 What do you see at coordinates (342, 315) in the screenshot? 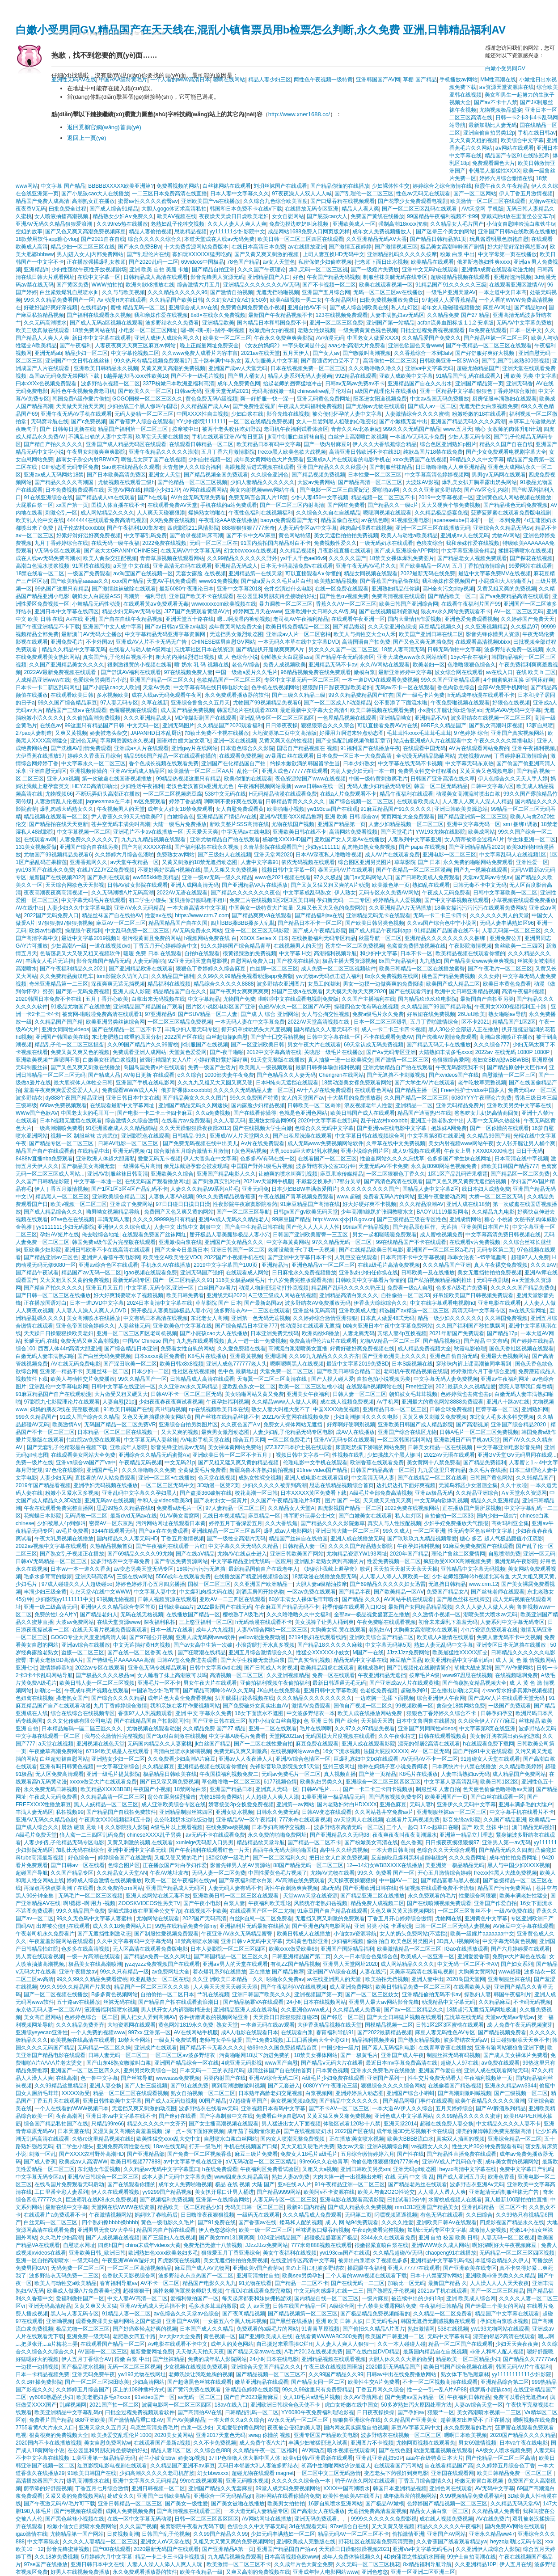
I see `123在线视频免费观看` at bounding box center [342, 315].